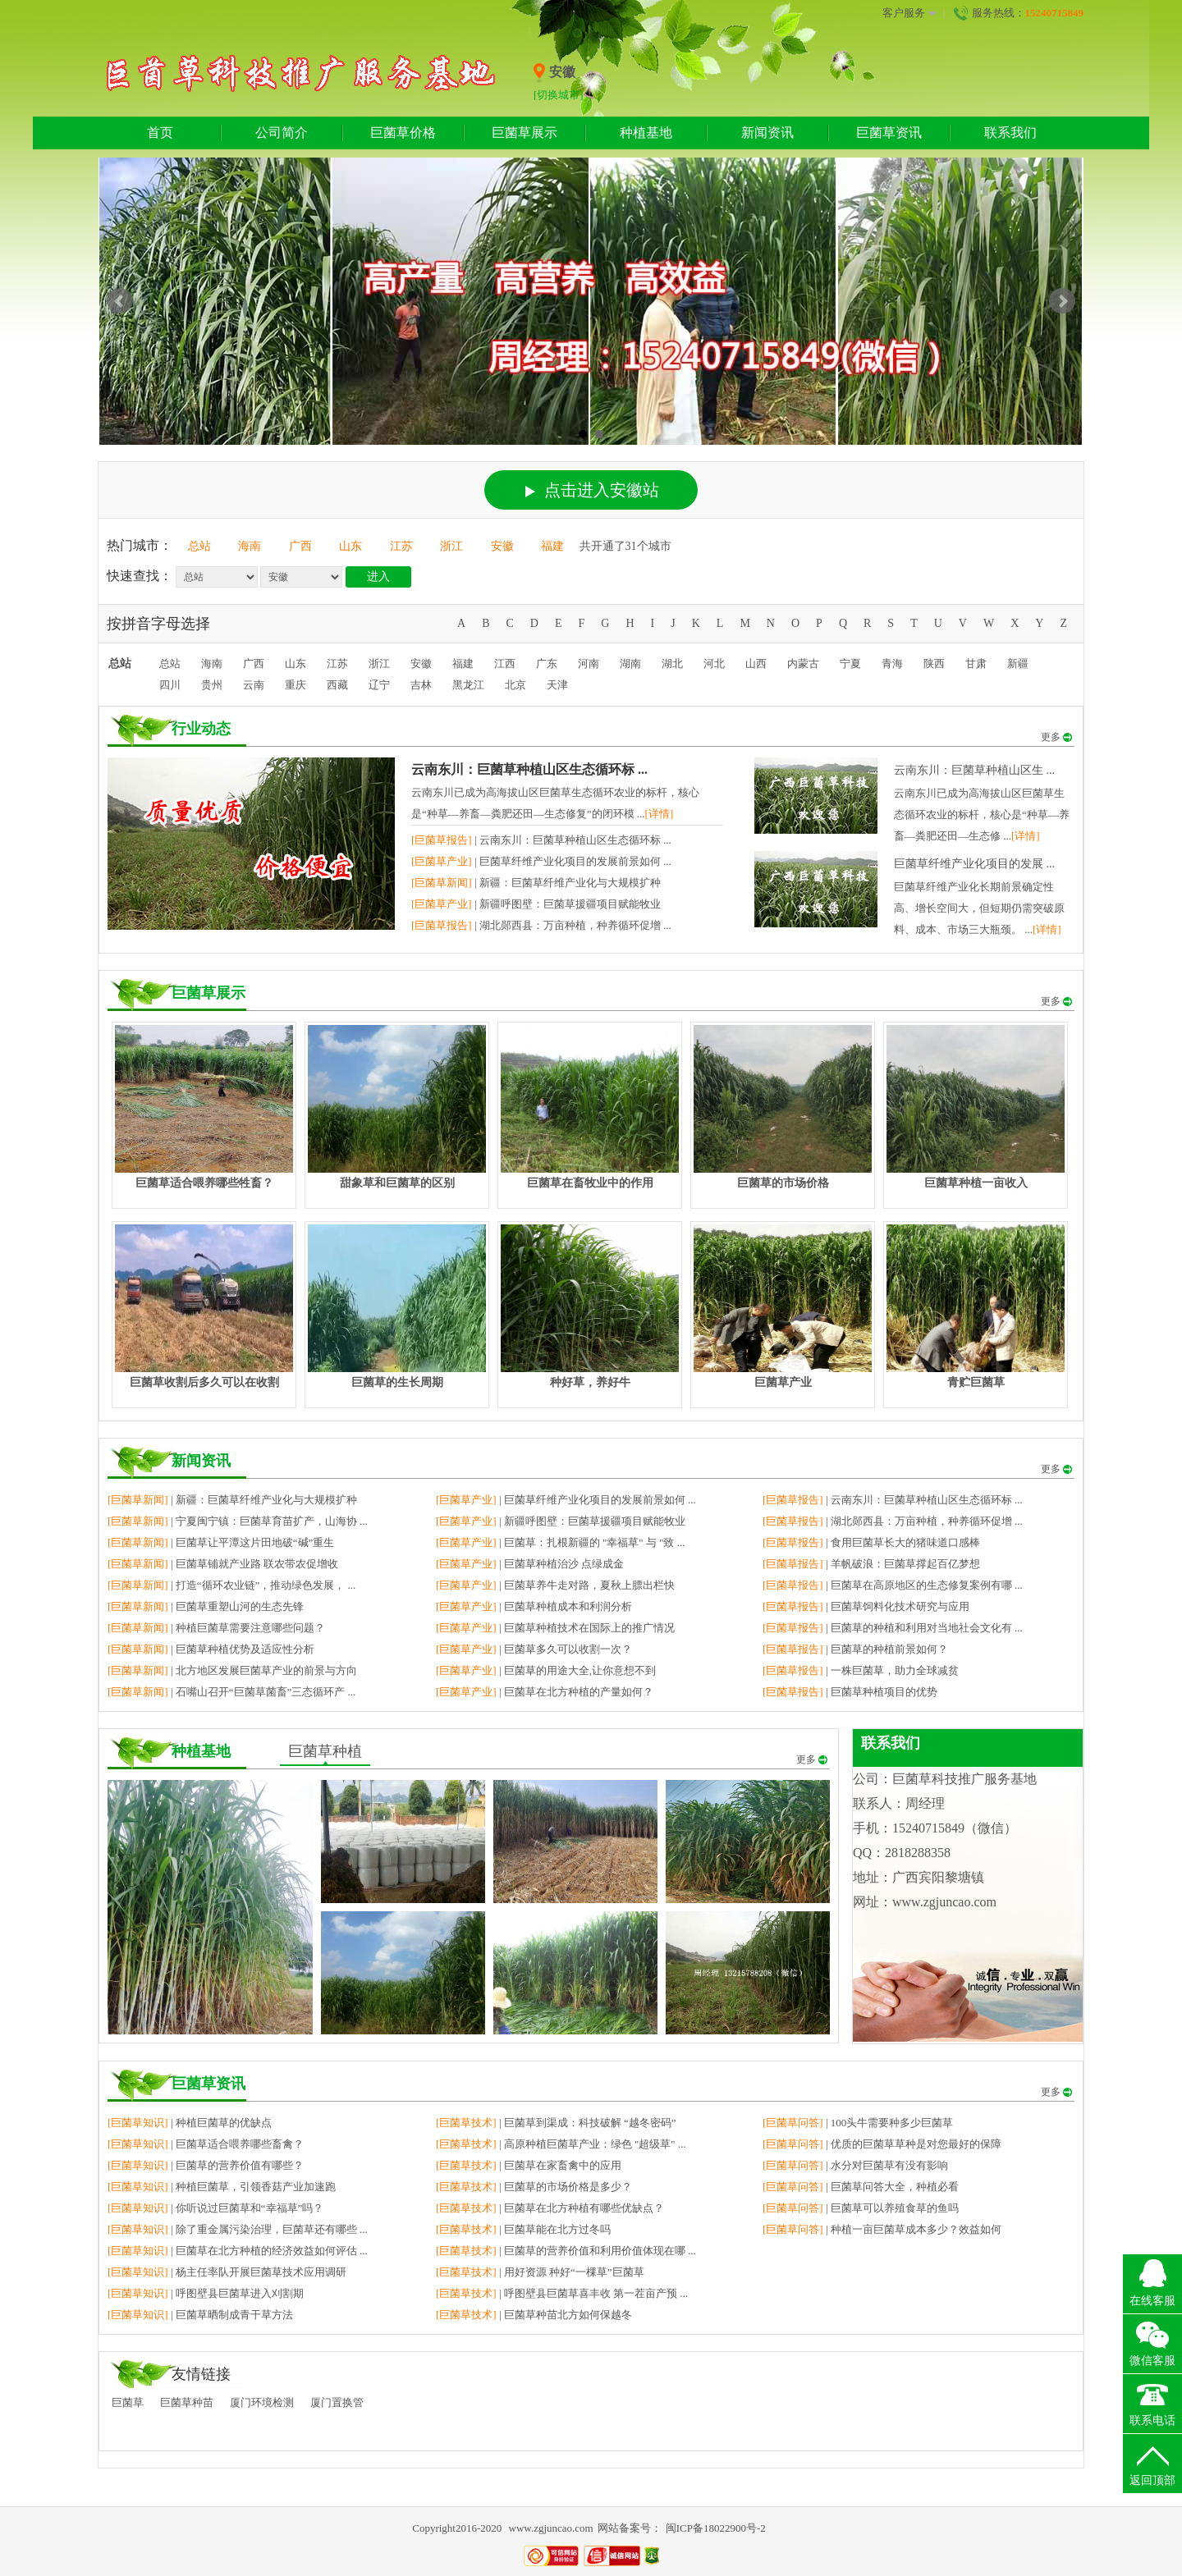  I want to click on 新疆, so click(1018, 663).